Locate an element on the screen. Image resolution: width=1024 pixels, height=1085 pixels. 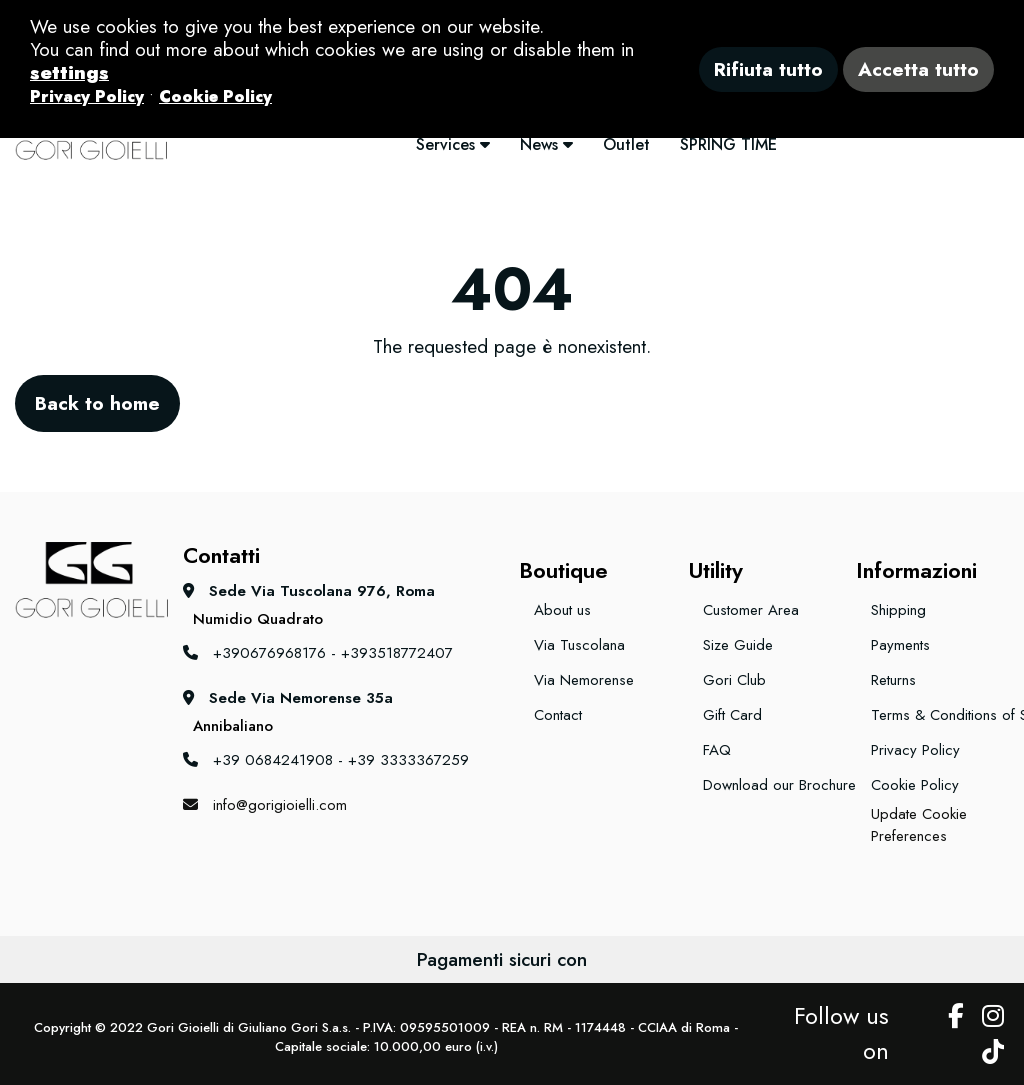
Contact is located at coordinates (558, 715).